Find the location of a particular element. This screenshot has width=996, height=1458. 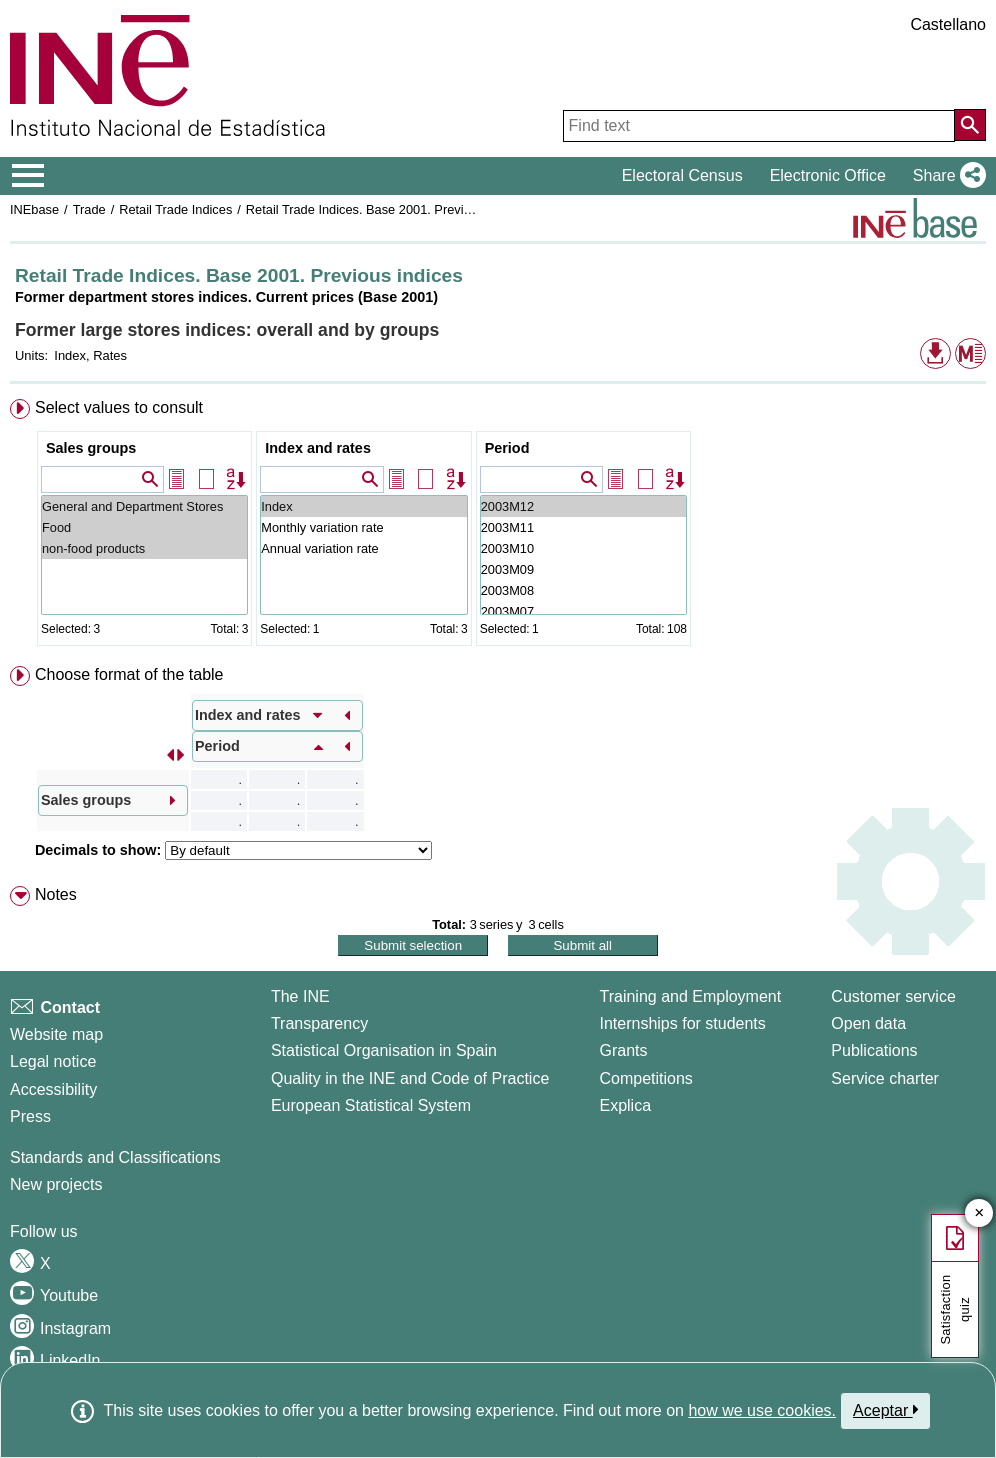

Website map is located at coordinates (56, 1034).